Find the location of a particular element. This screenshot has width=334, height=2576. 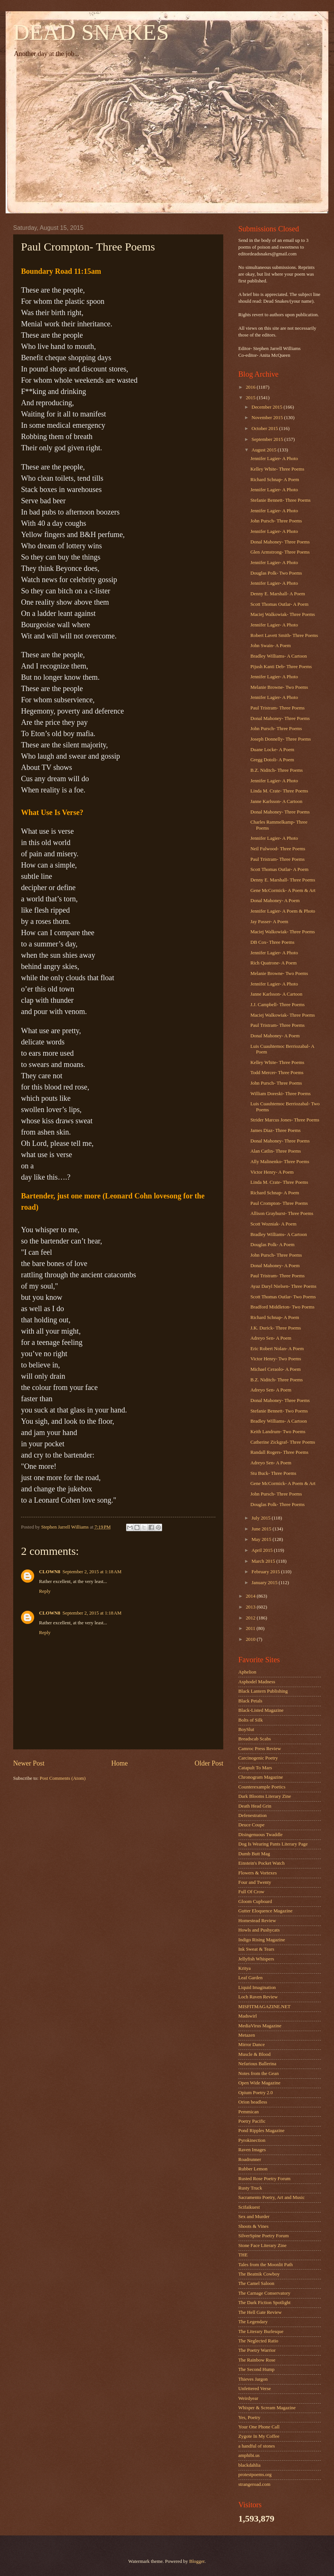

BoySlut is located at coordinates (246, 1729).